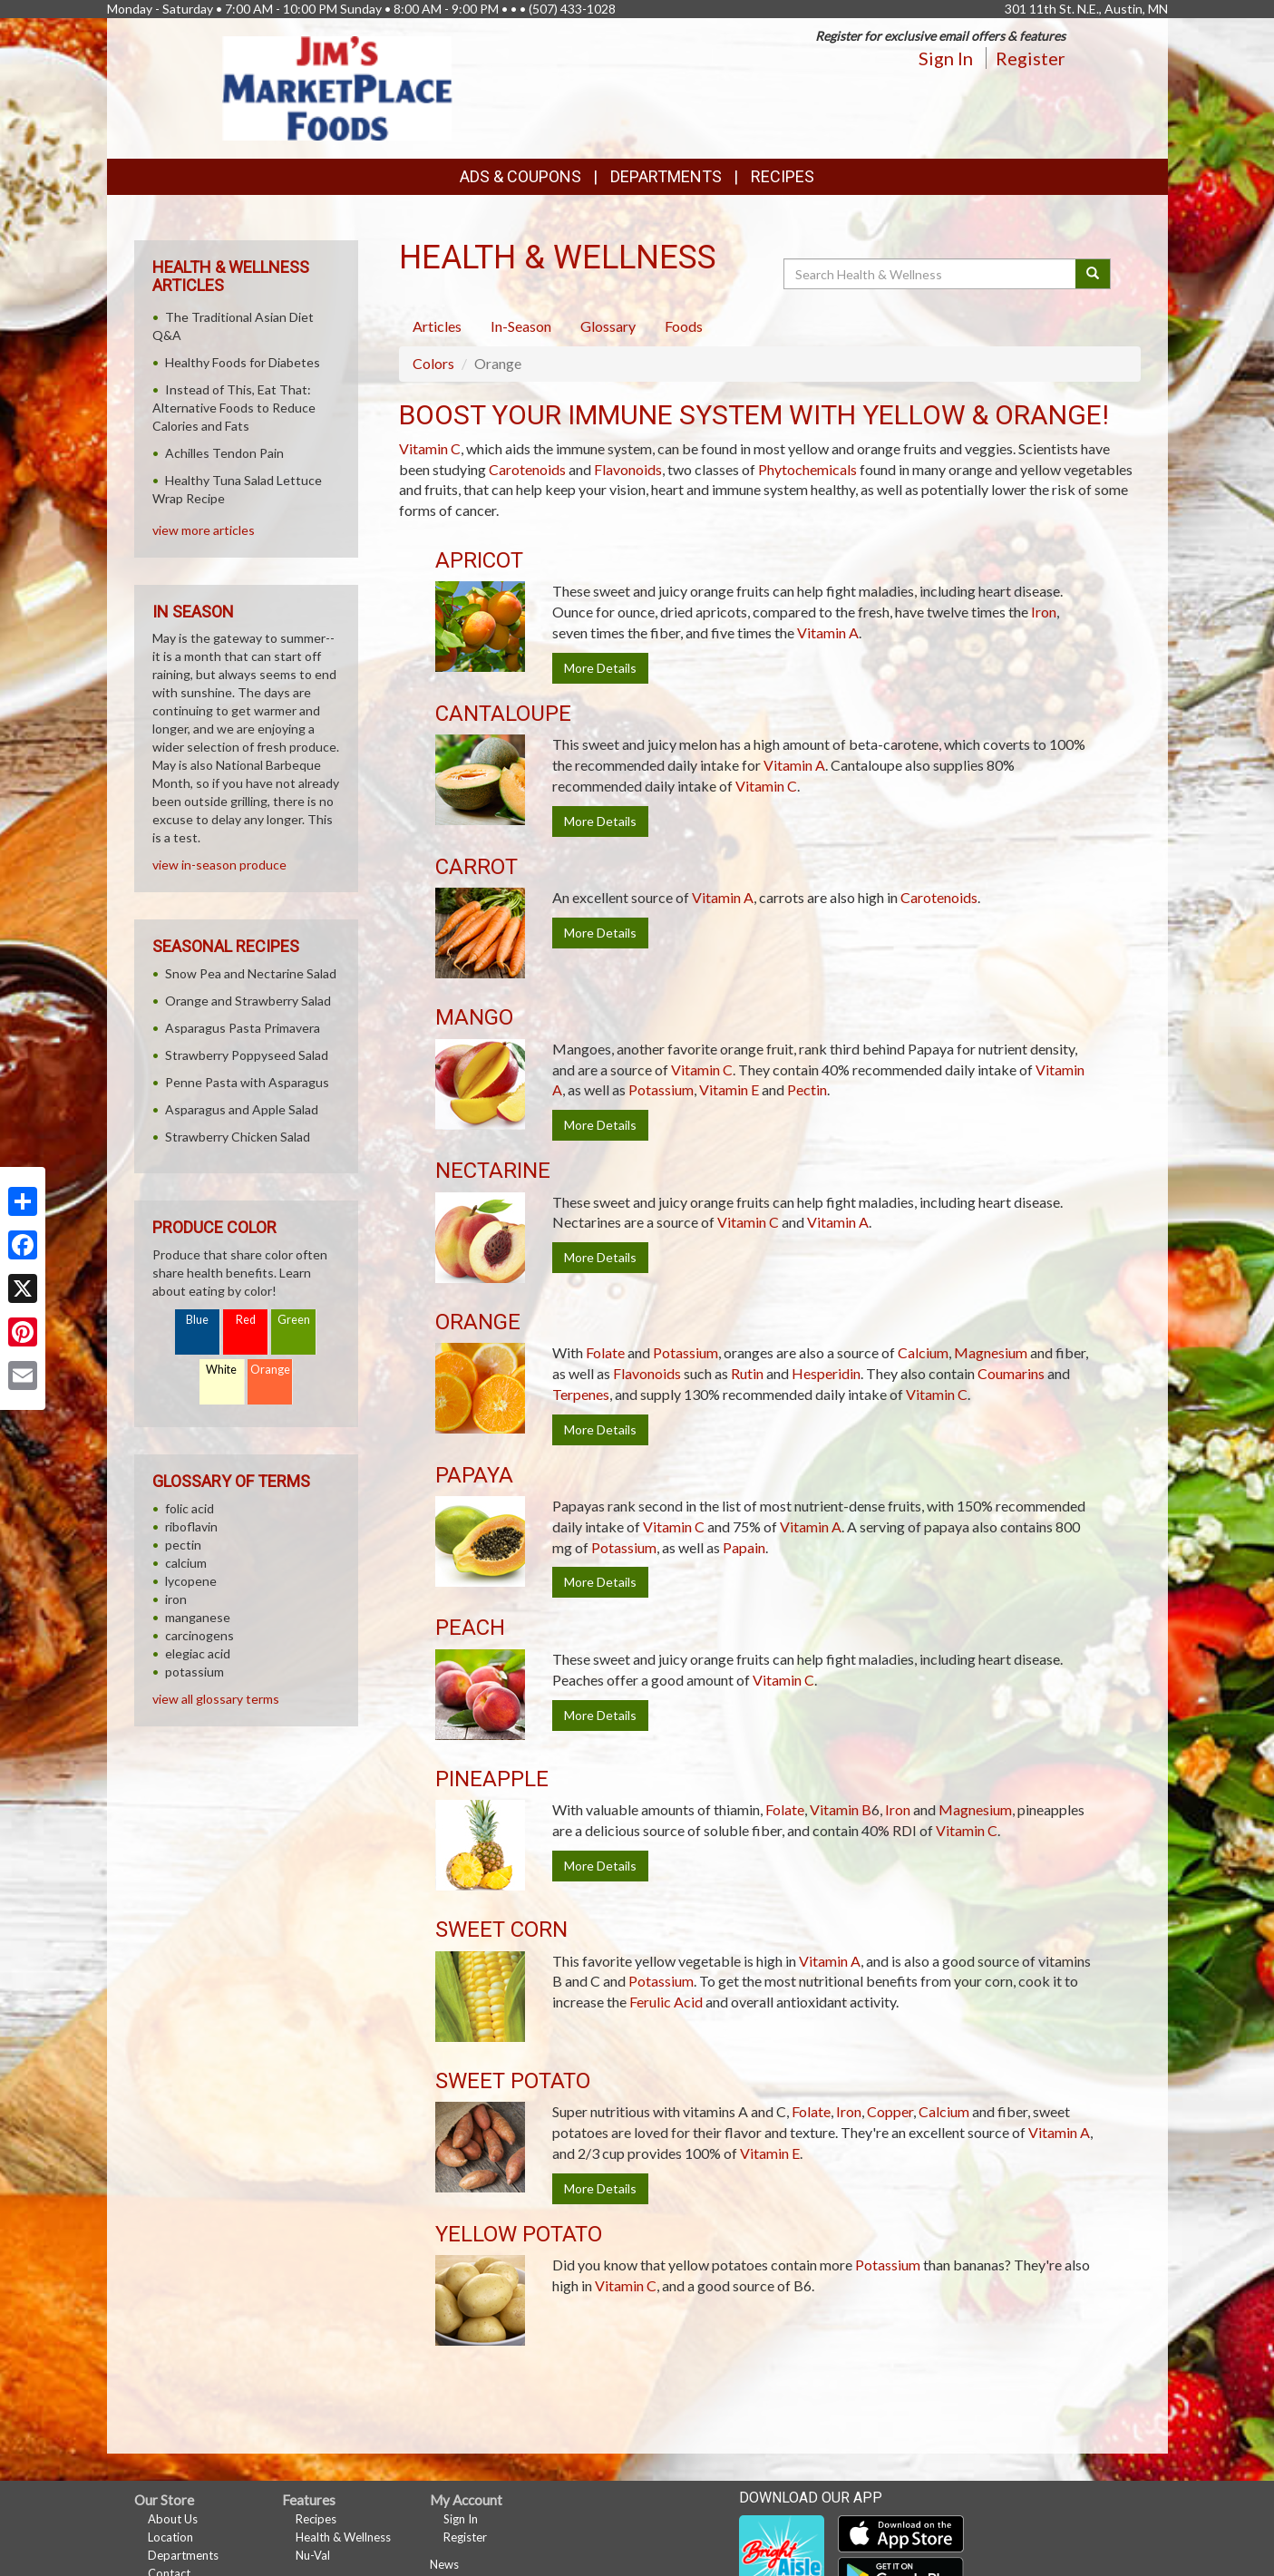  I want to click on [Submit your search], so click(1093, 273).